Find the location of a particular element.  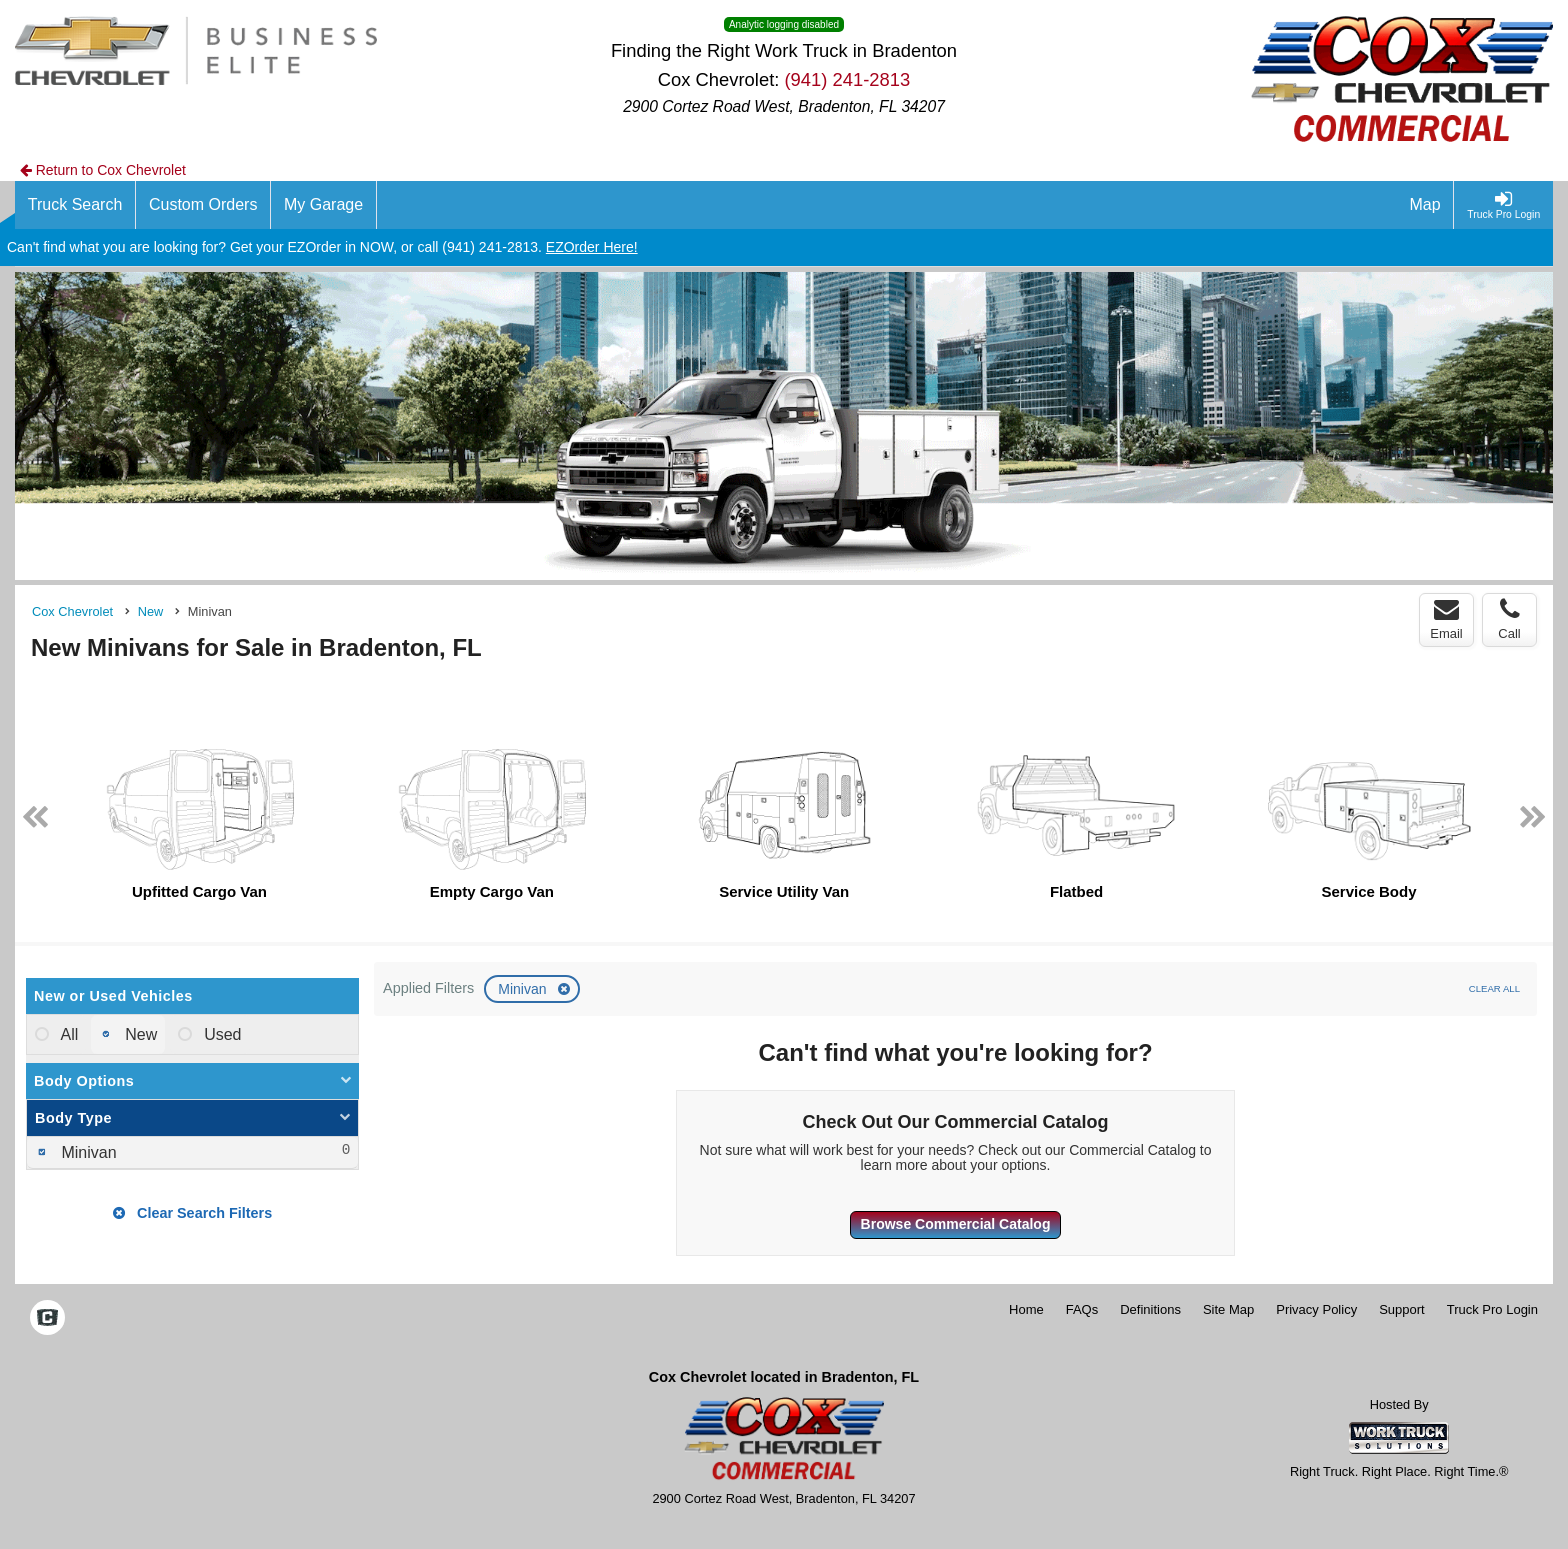

Truck Pro Login is located at coordinates (1492, 1309).